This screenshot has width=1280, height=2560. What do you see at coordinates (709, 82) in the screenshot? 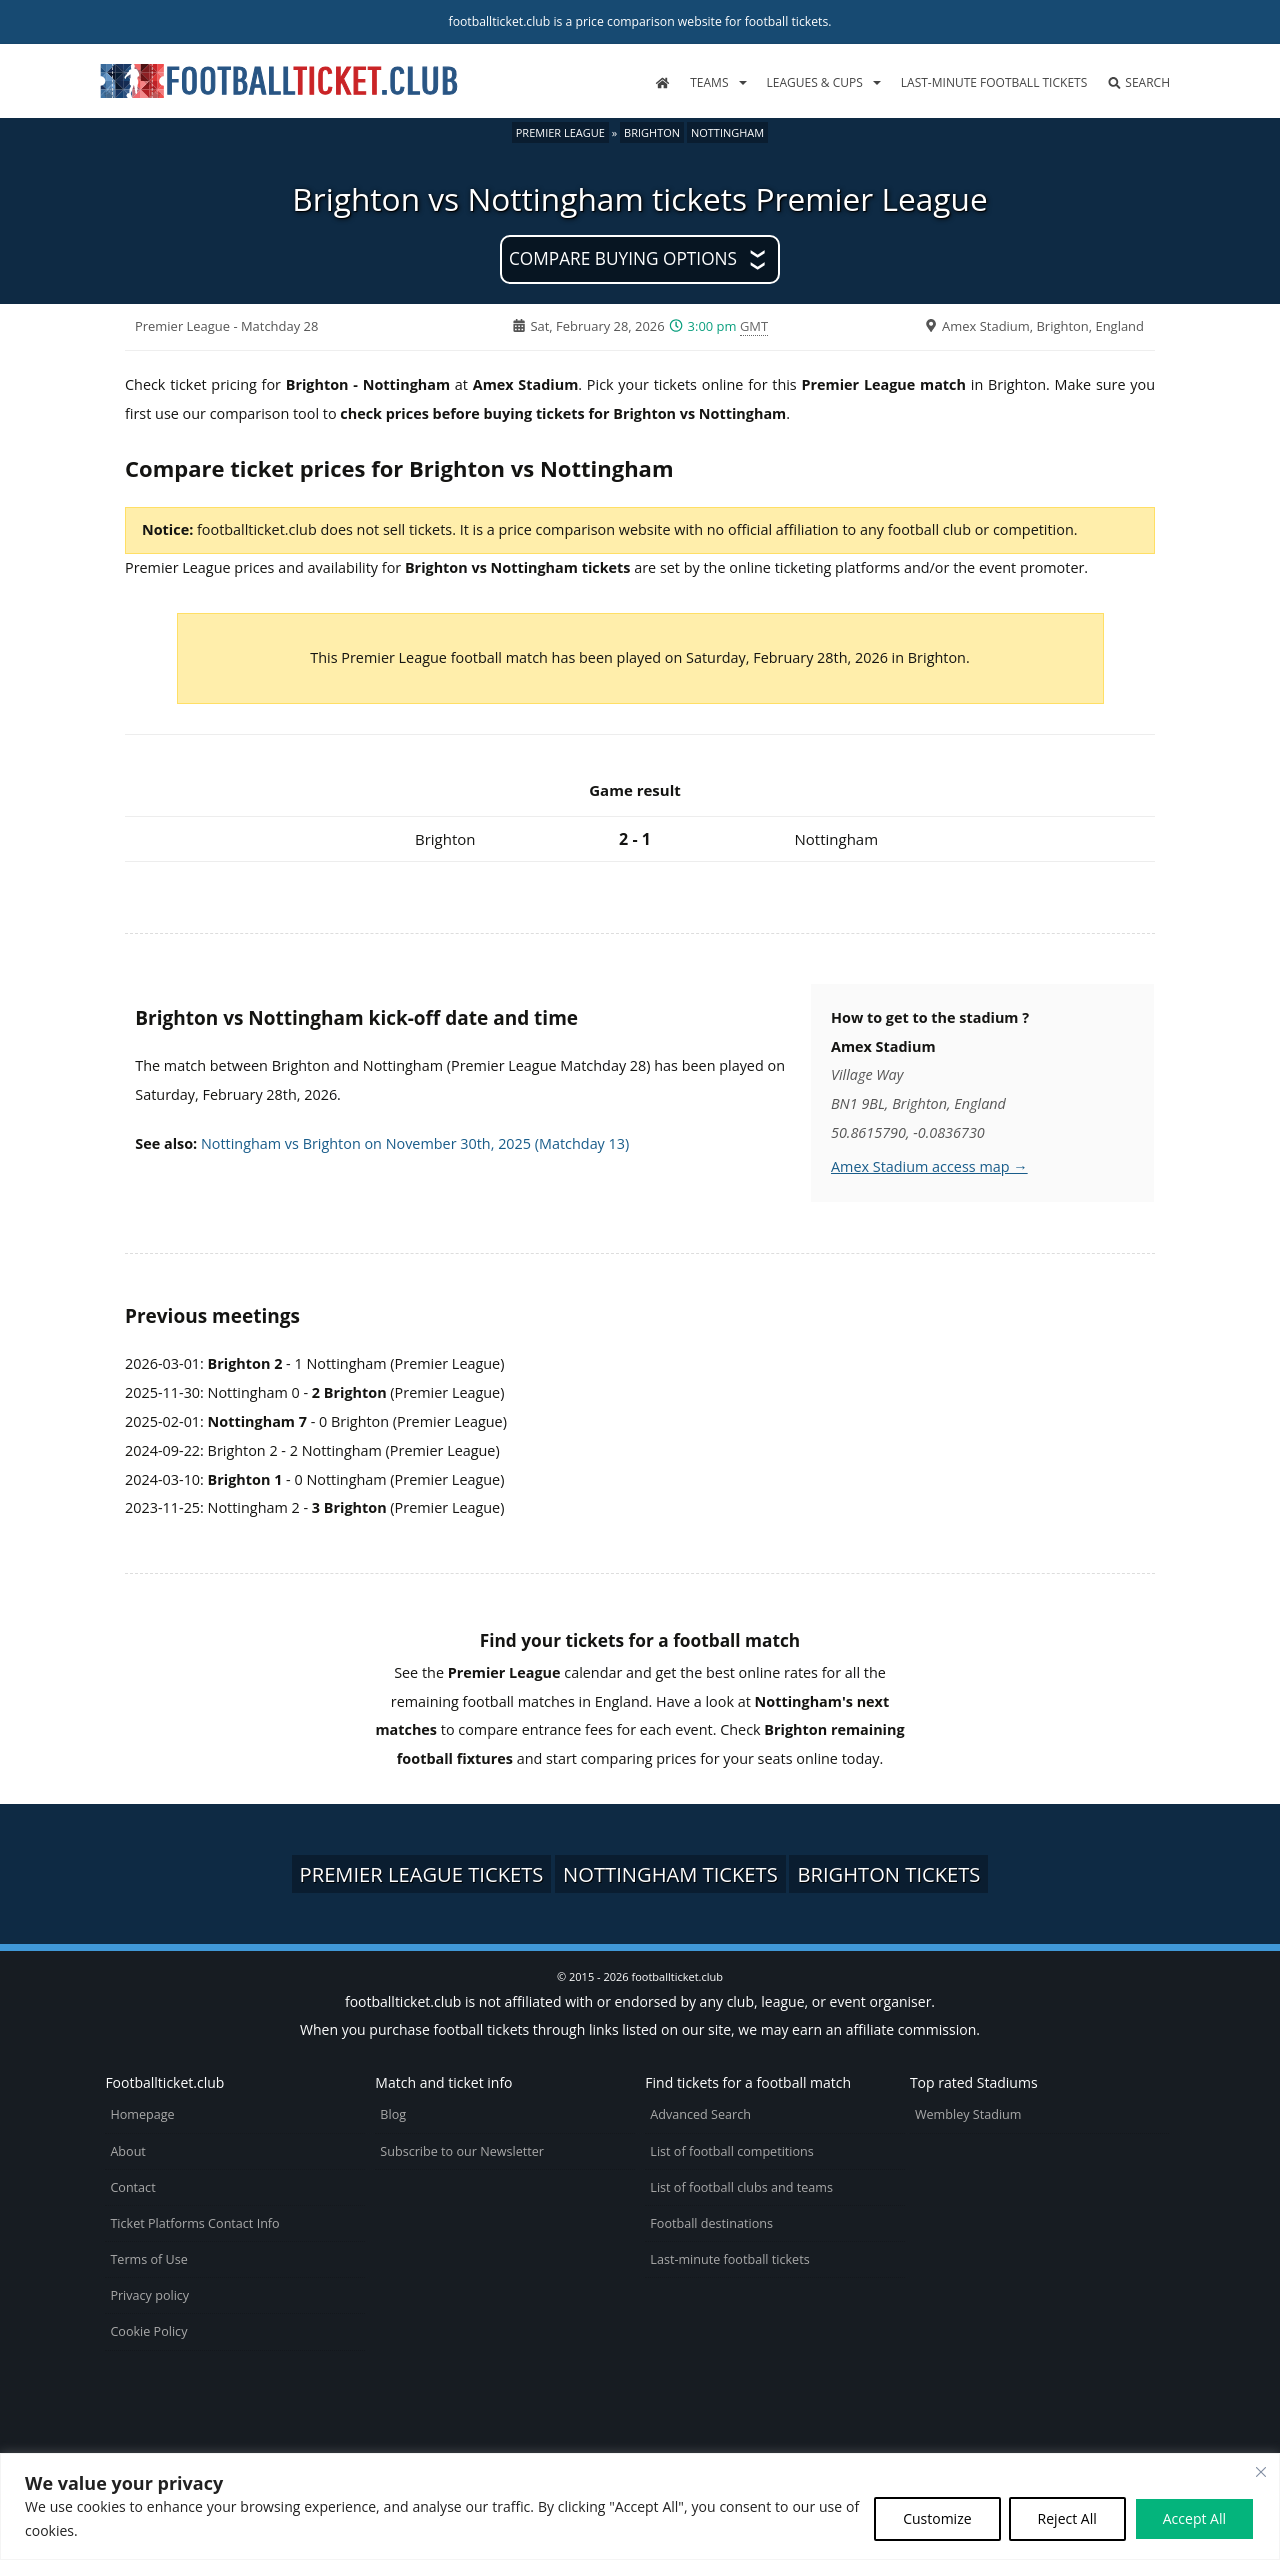
I see `Teams` at bounding box center [709, 82].